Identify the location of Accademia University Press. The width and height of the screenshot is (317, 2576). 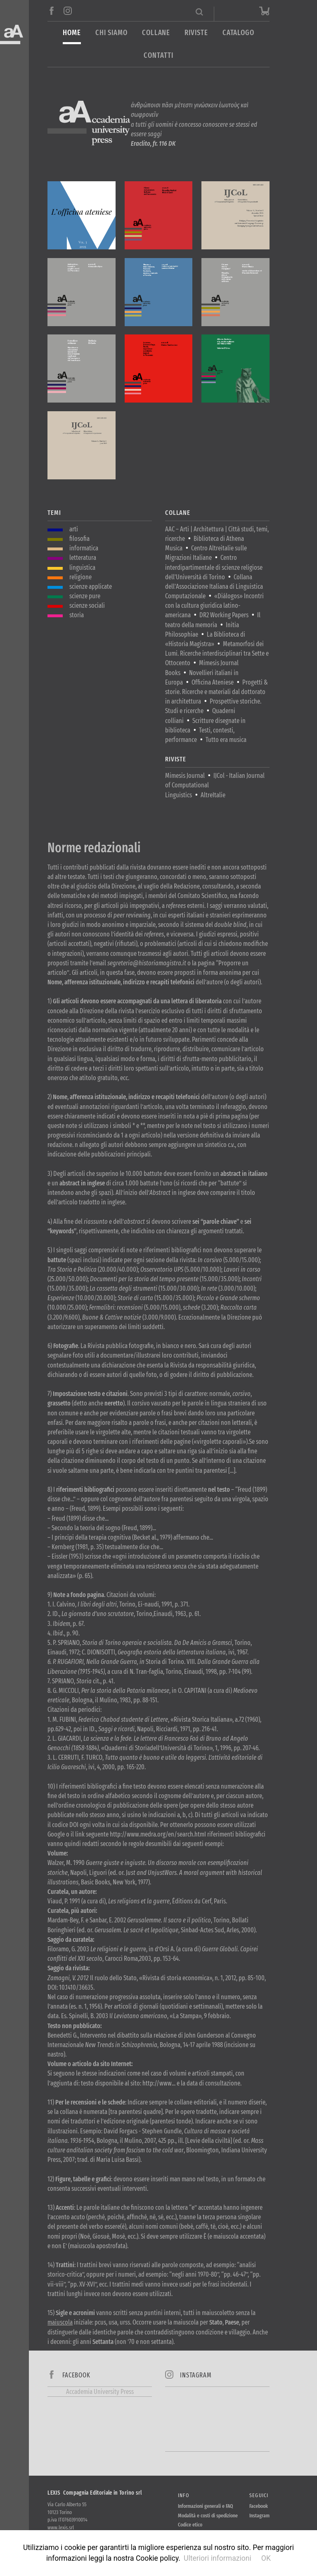
(100, 2392).